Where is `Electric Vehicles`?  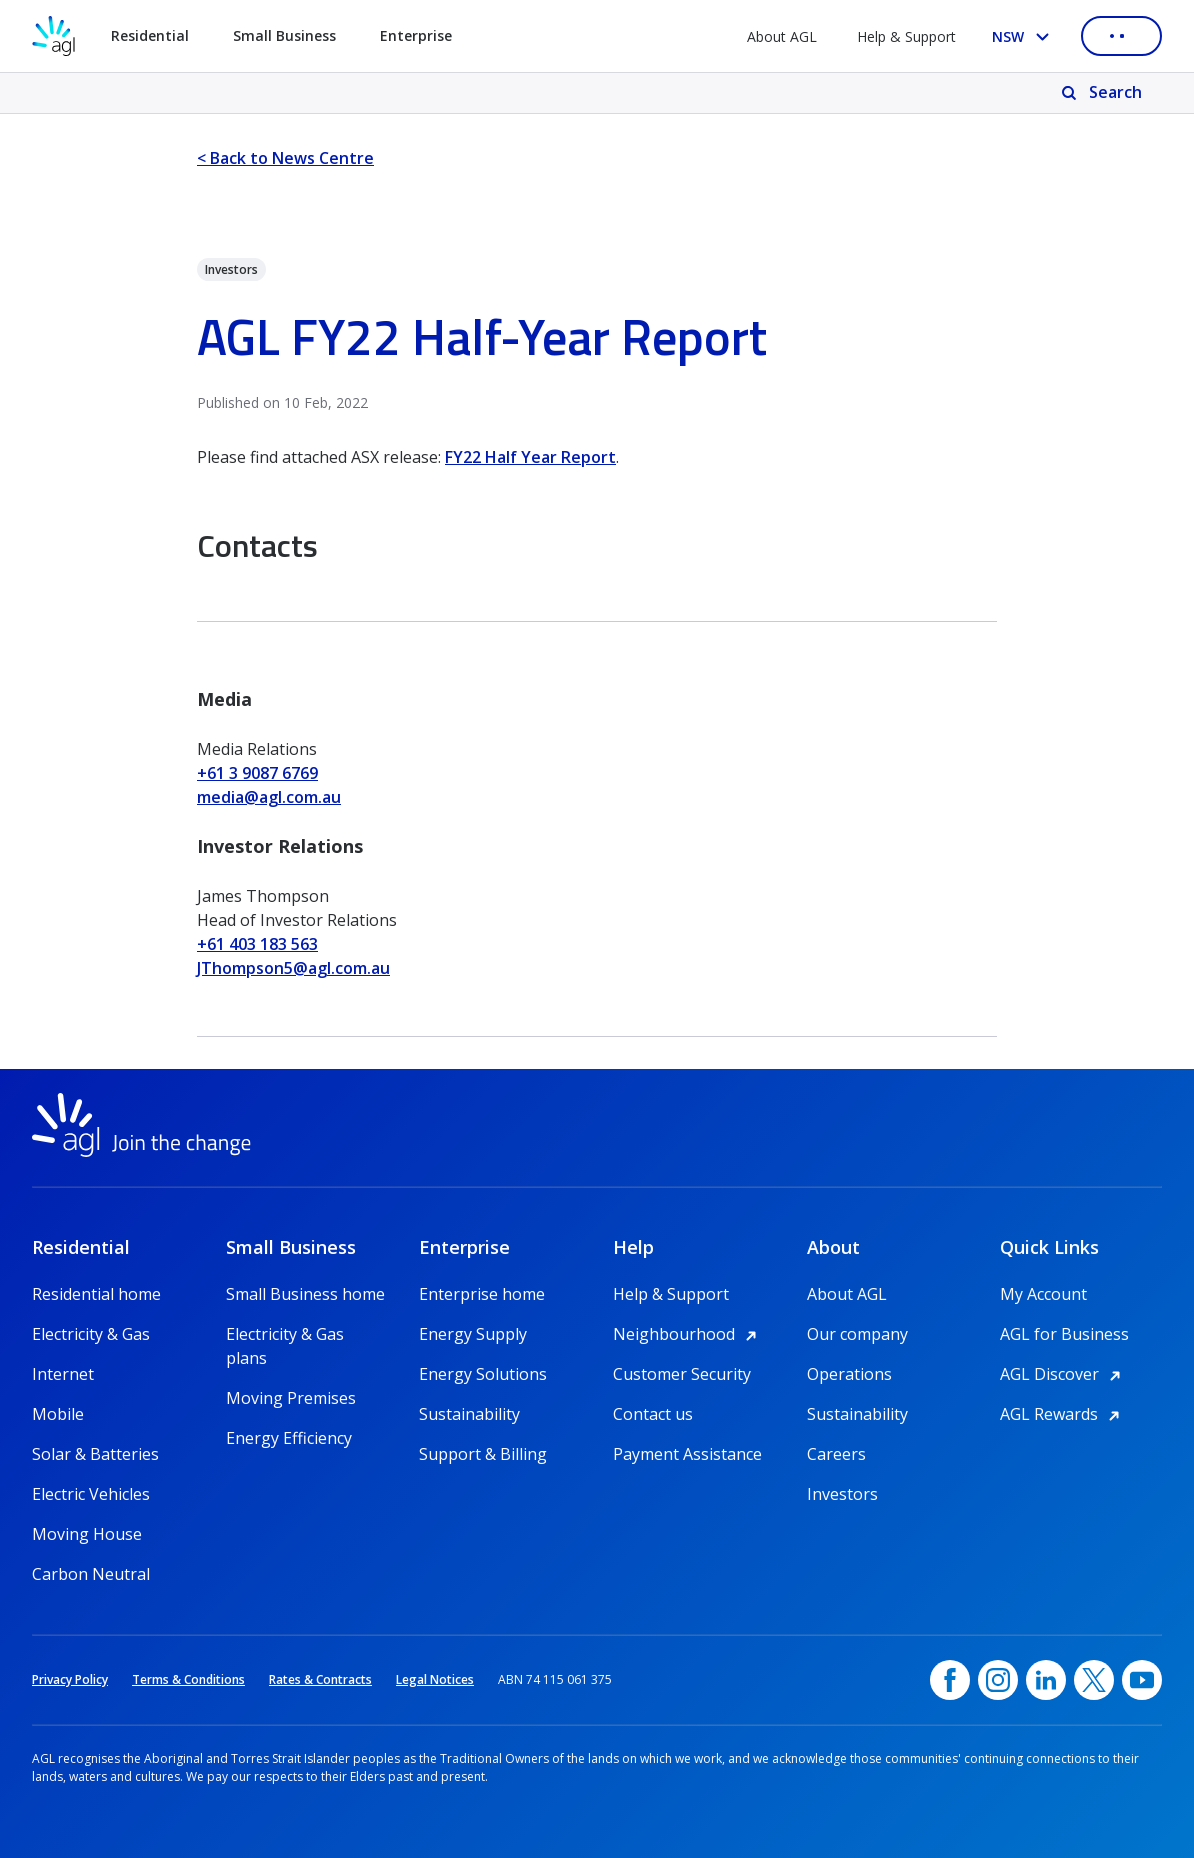
Electric Vehicles is located at coordinates (91, 1494).